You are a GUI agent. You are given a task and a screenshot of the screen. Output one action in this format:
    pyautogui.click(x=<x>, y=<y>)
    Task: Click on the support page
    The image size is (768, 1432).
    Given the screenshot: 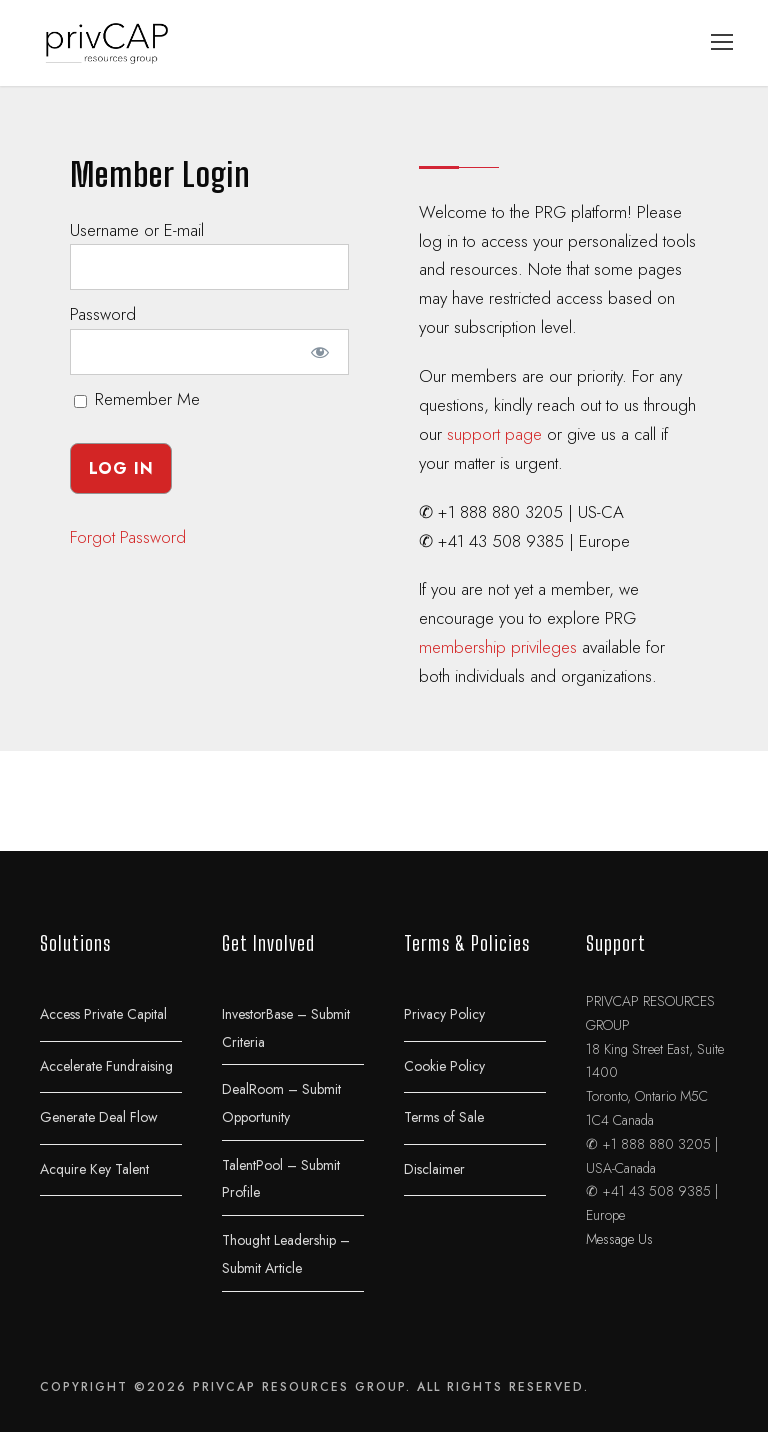 What is the action you would take?
    pyautogui.click(x=494, y=434)
    